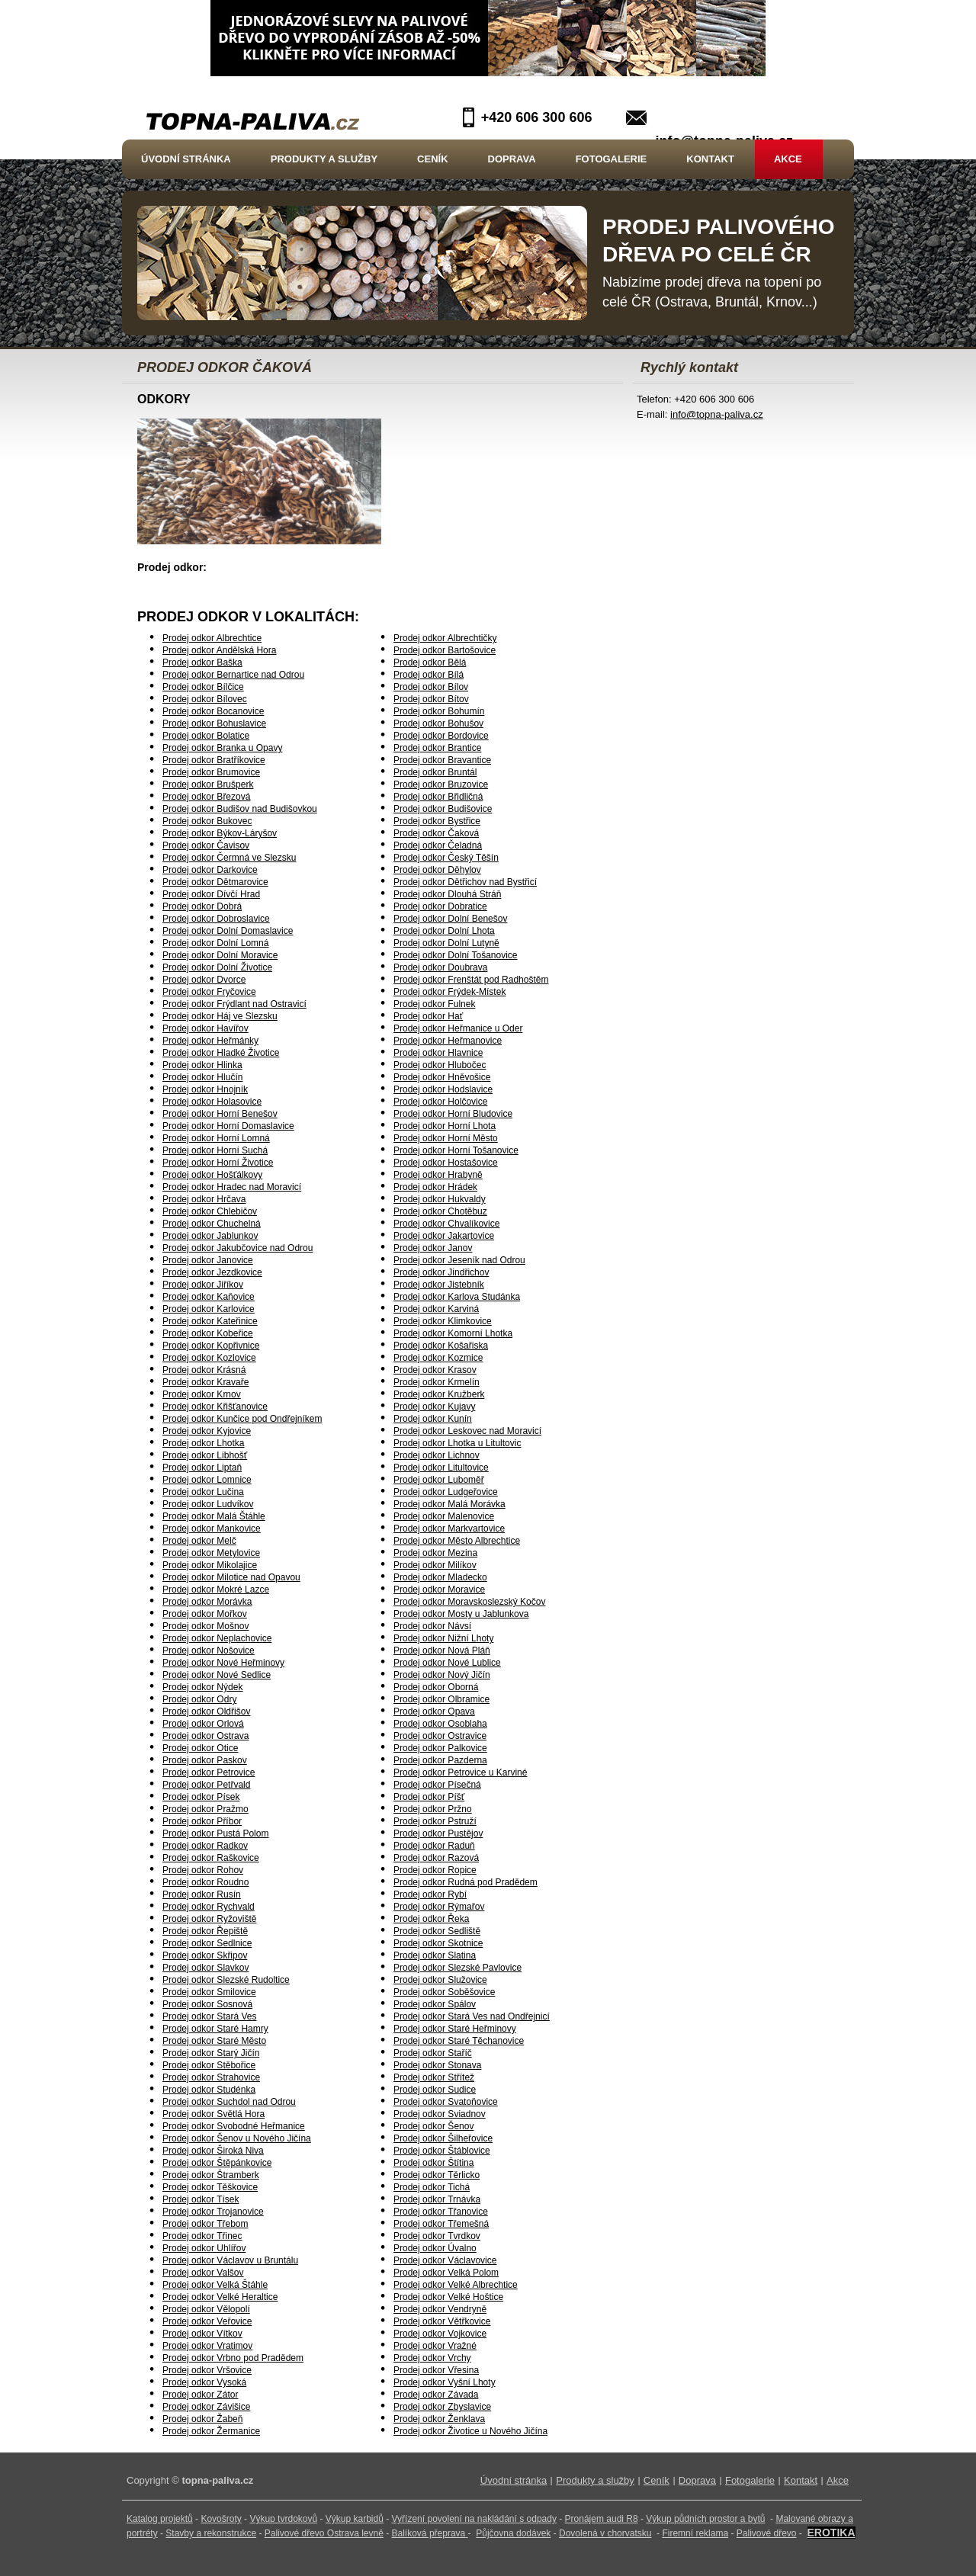 The height and width of the screenshot is (2576, 976). What do you see at coordinates (441, 1467) in the screenshot?
I see `Prodej odkor Litultovice` at bounding box center [441, 1467].